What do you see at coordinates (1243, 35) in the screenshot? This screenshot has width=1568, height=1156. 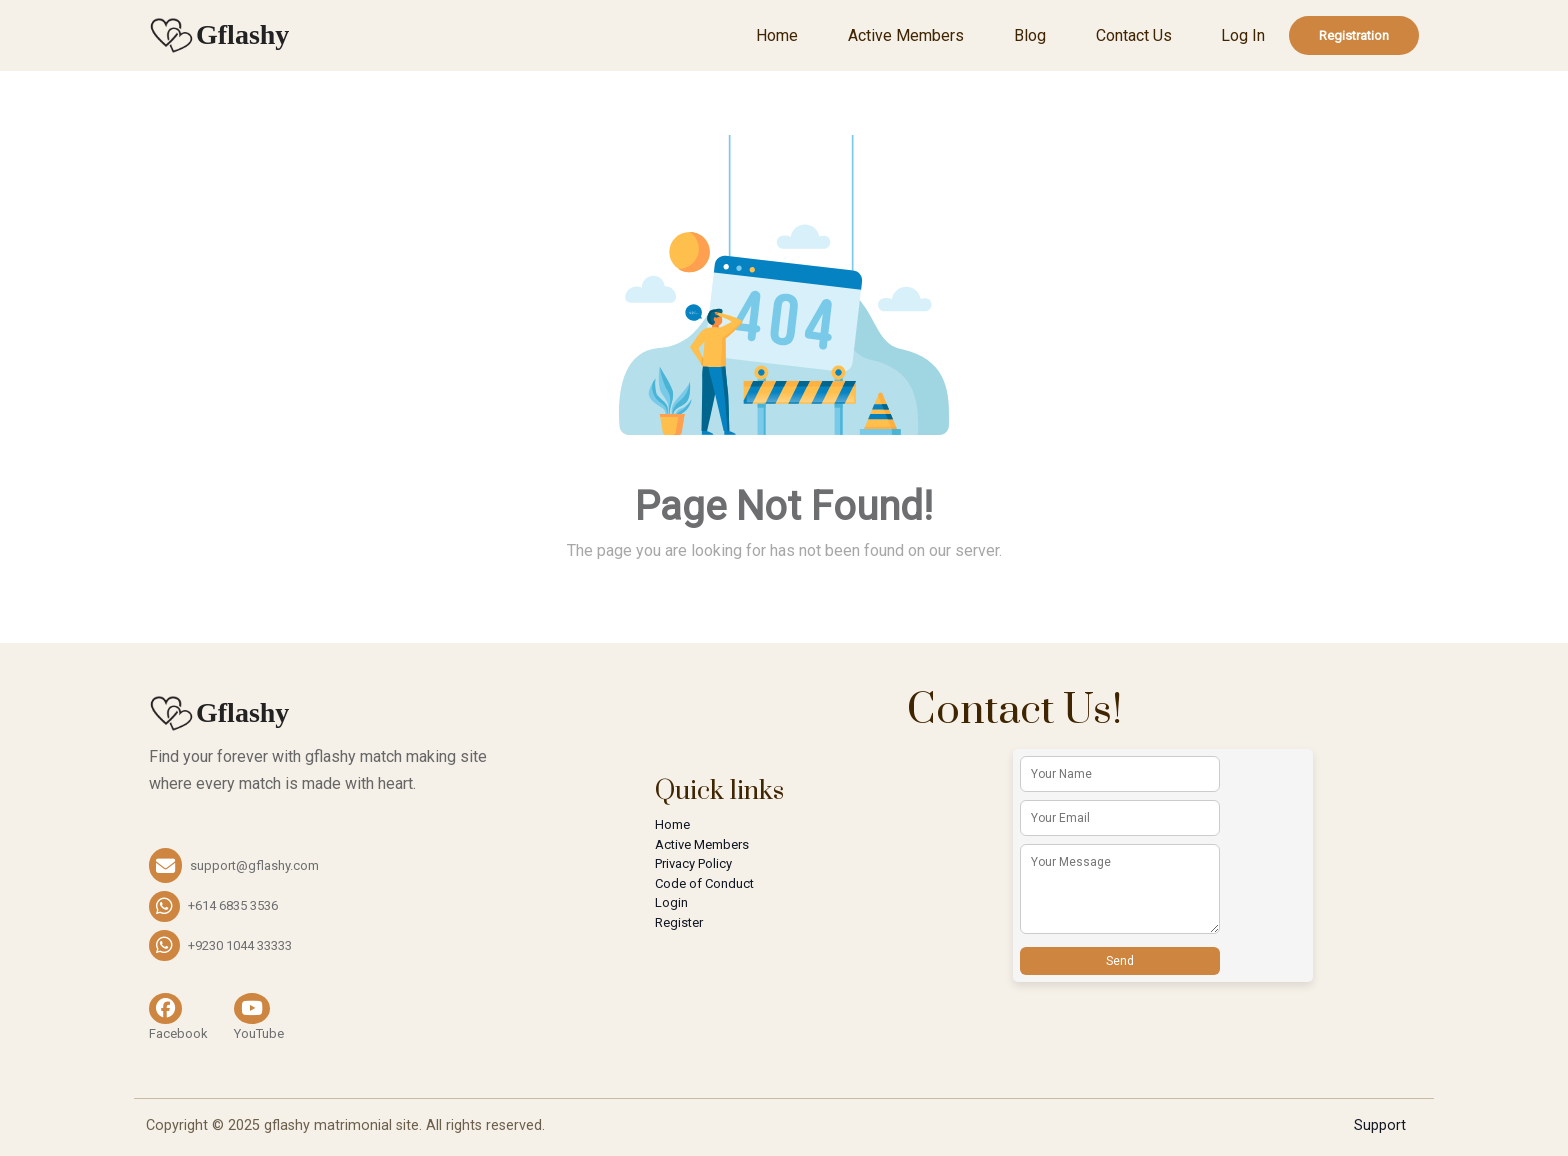 I see `Log In` at bounding box center [1243, 35].